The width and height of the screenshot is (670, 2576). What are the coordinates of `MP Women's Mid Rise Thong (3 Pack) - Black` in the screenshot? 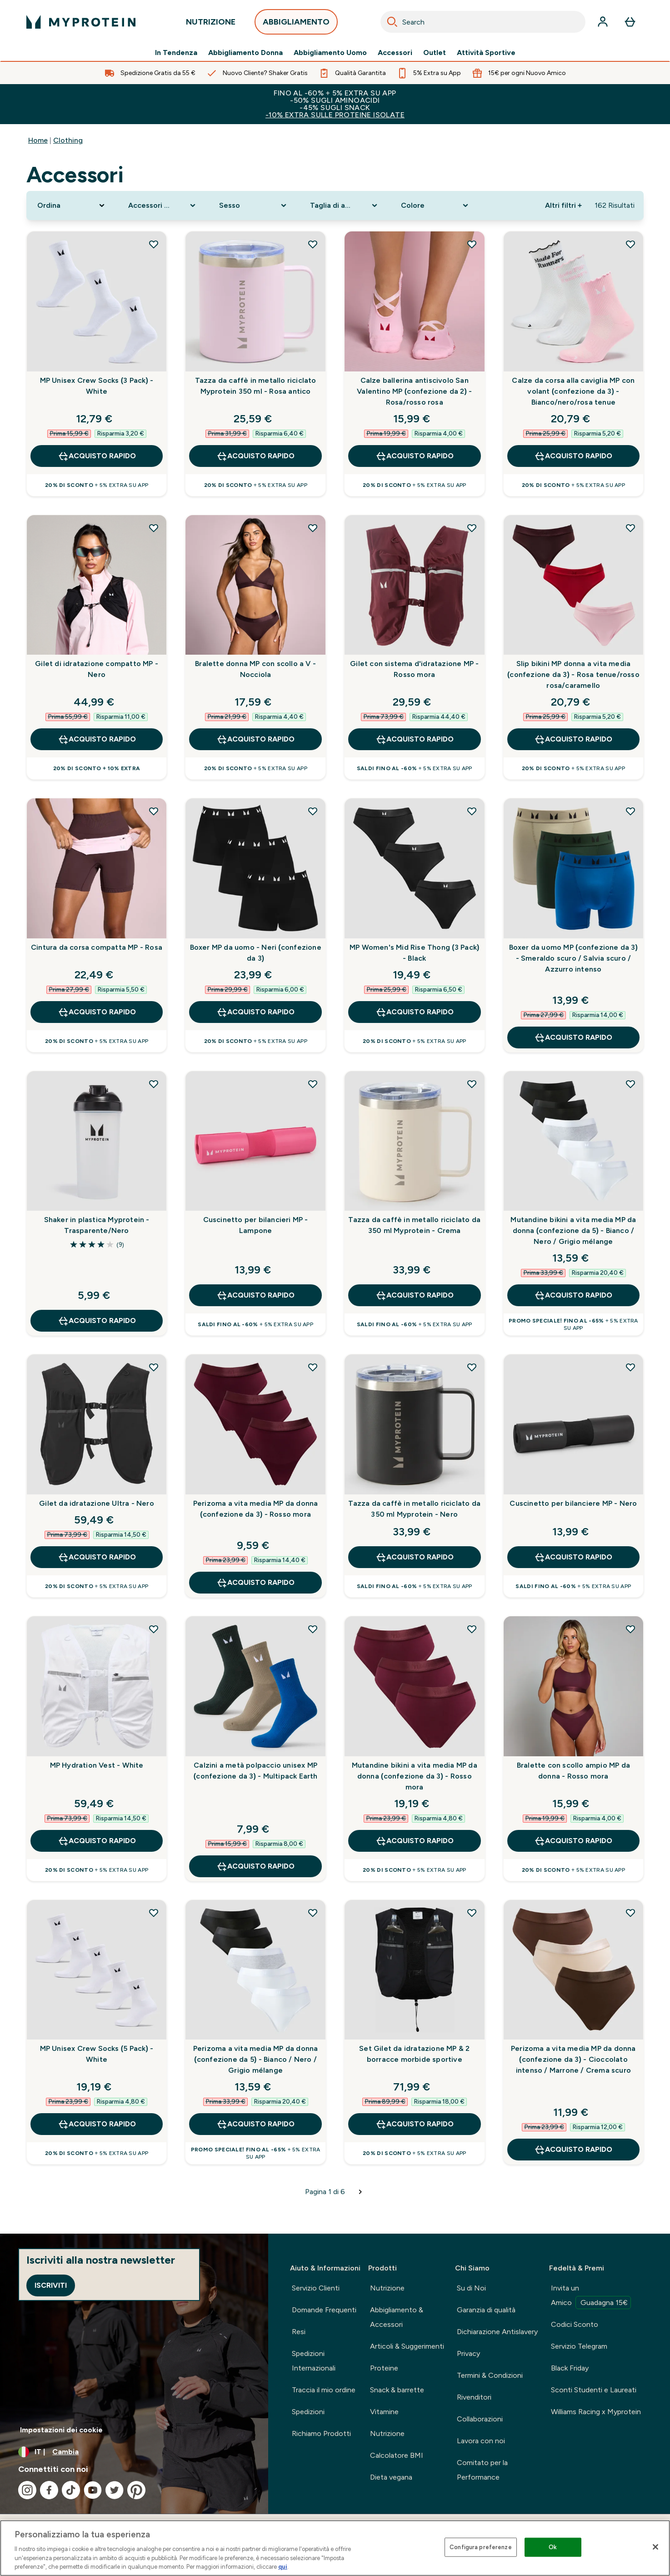 It's located at (414, 952).